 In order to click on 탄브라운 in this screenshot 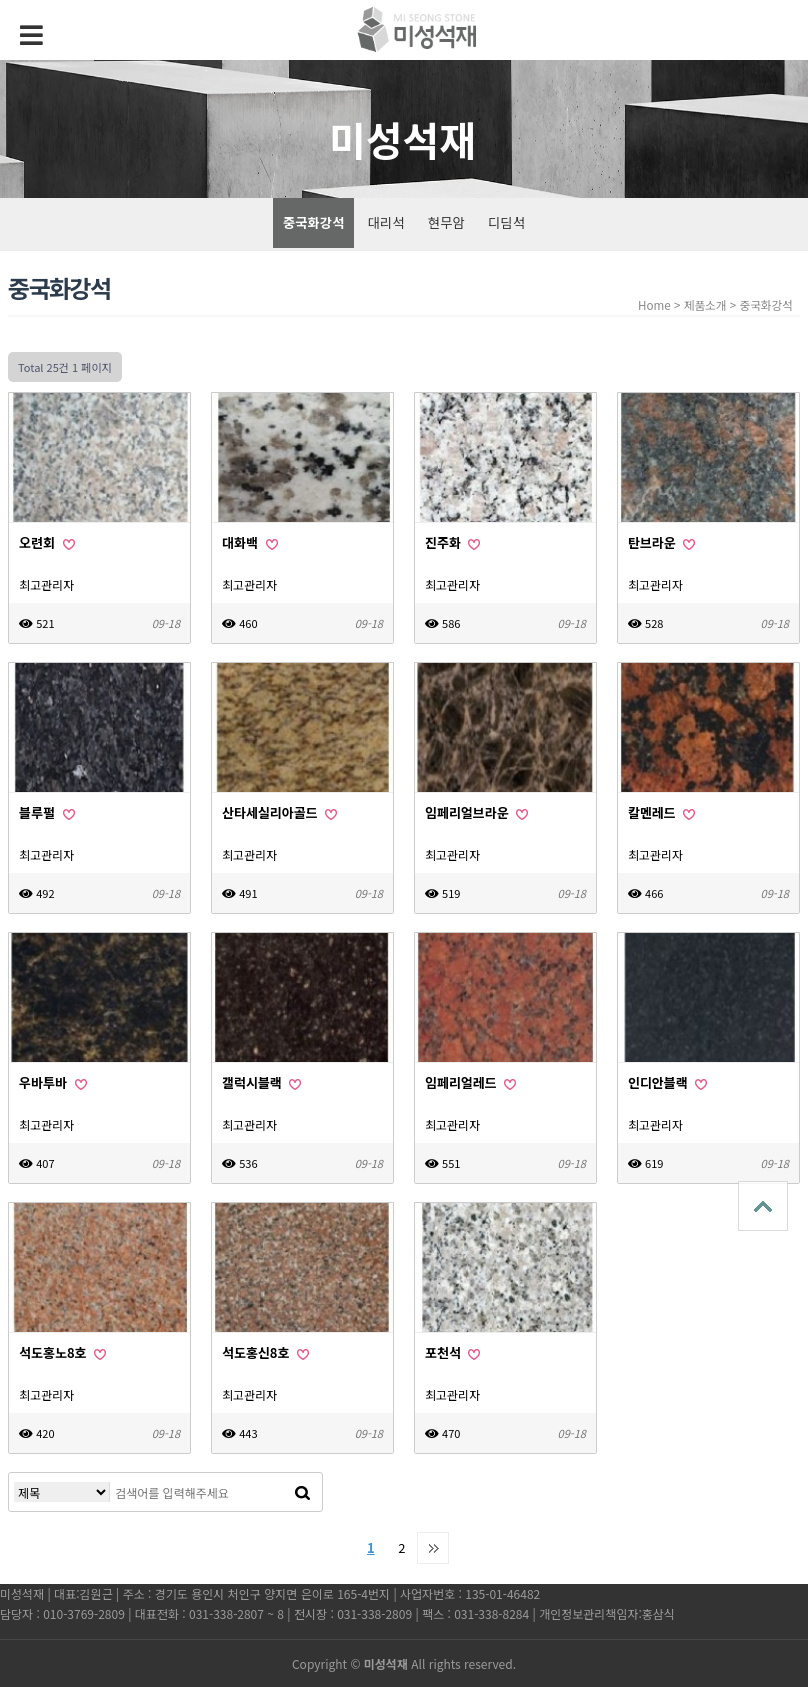, I will do `click(661, 542)`.